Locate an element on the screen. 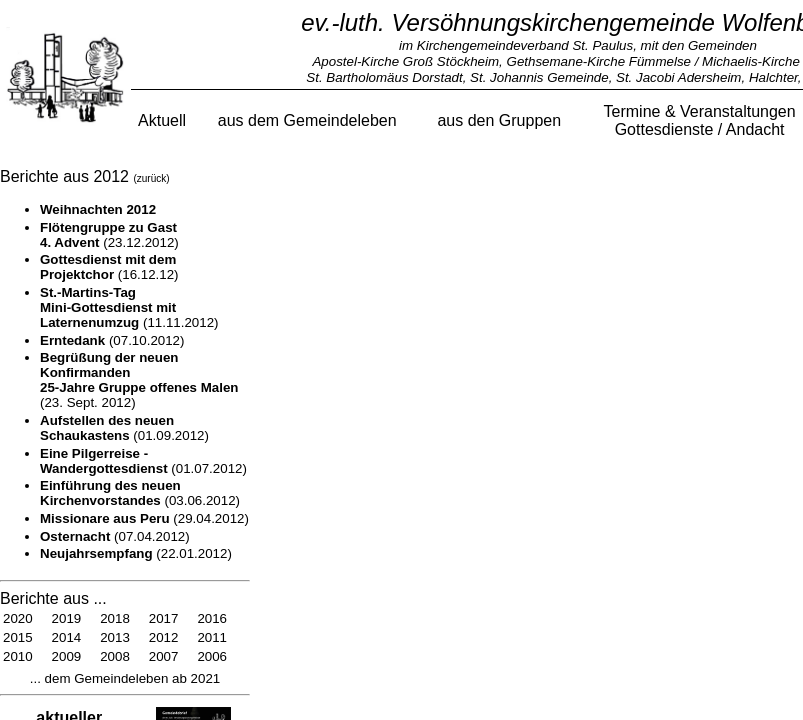 The width and height of the screenshot is (803, 720). St. Jacobi Adersheim is located at coordinates (678, 77).